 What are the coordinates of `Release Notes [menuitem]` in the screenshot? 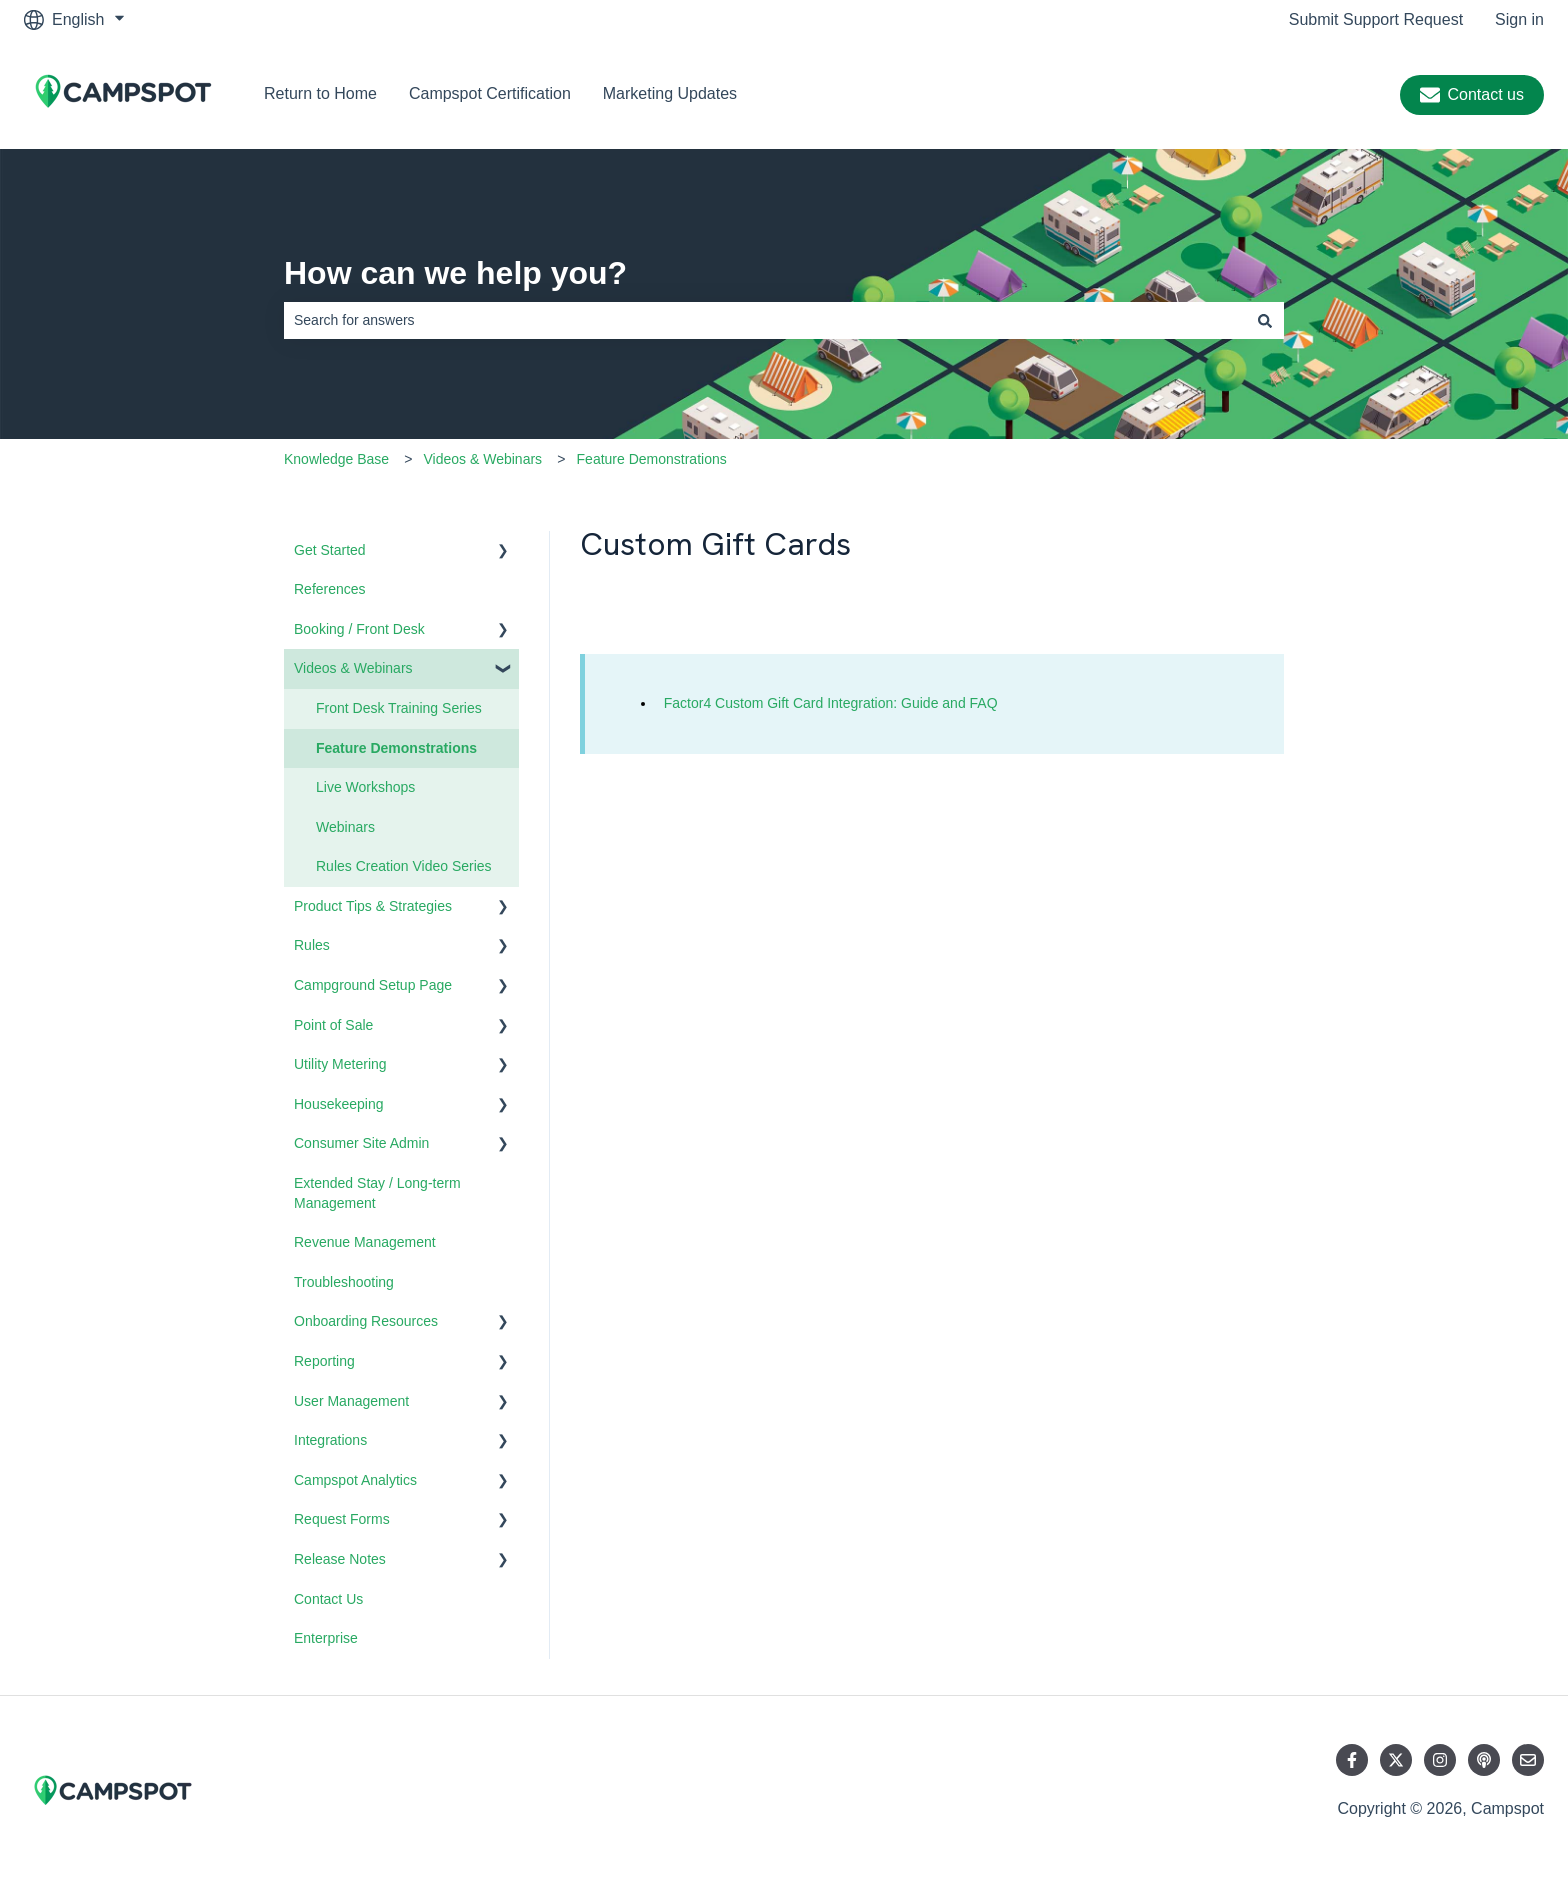 It's located at (340, 1559).